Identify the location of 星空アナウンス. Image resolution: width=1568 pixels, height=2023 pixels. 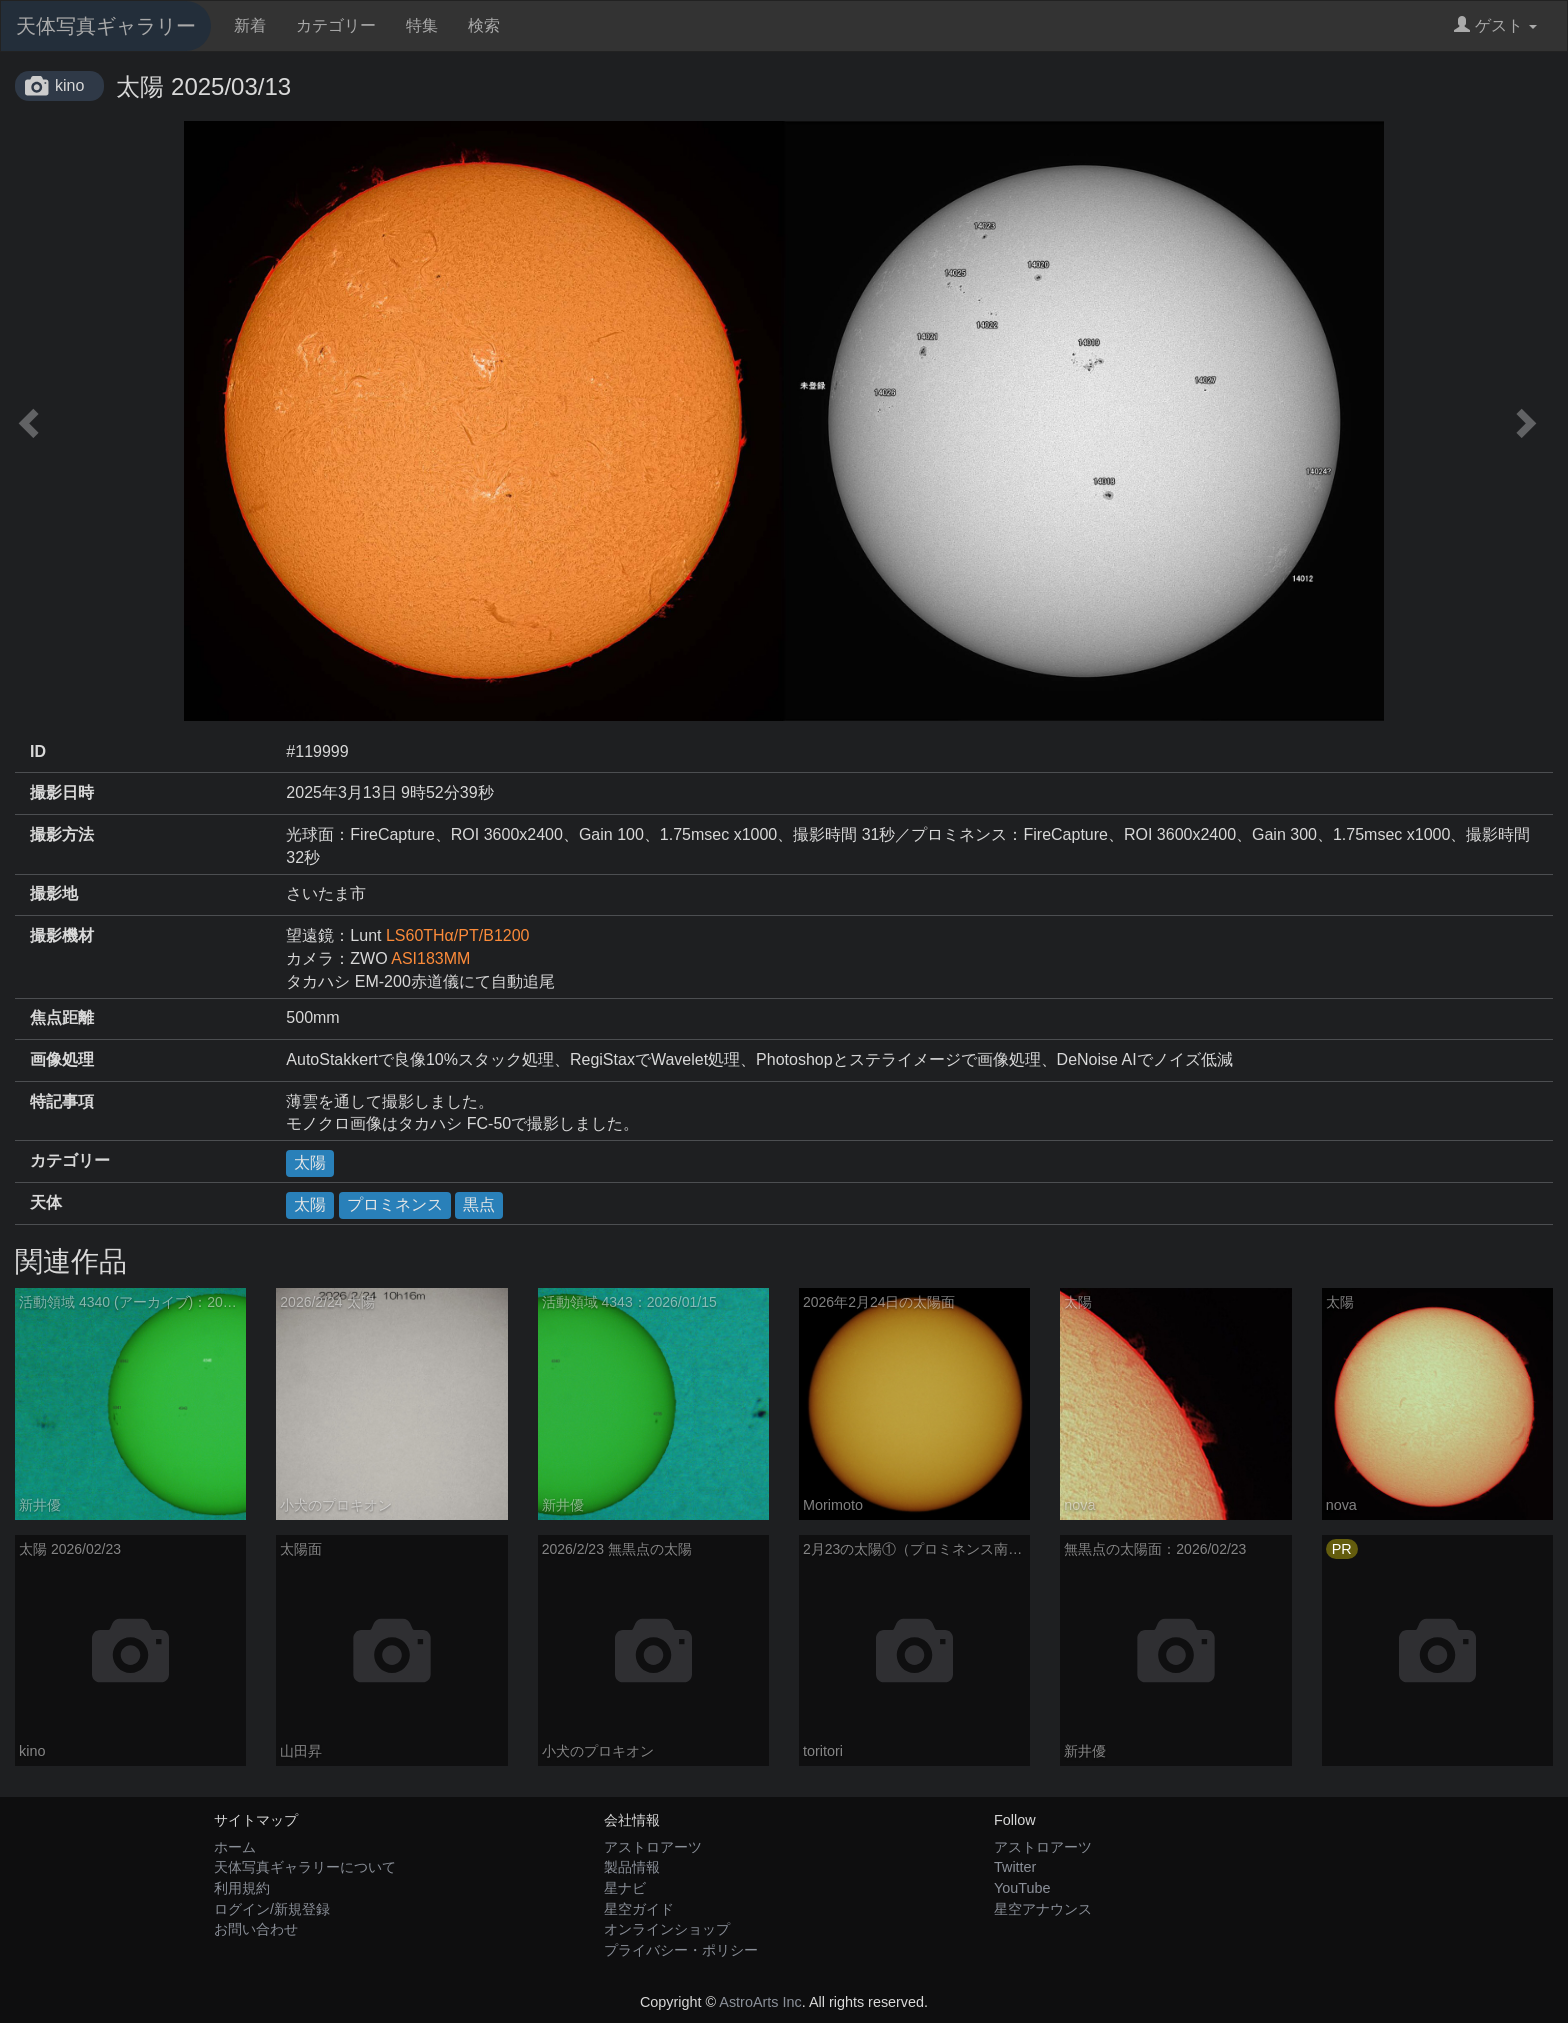
(1043, 1909).